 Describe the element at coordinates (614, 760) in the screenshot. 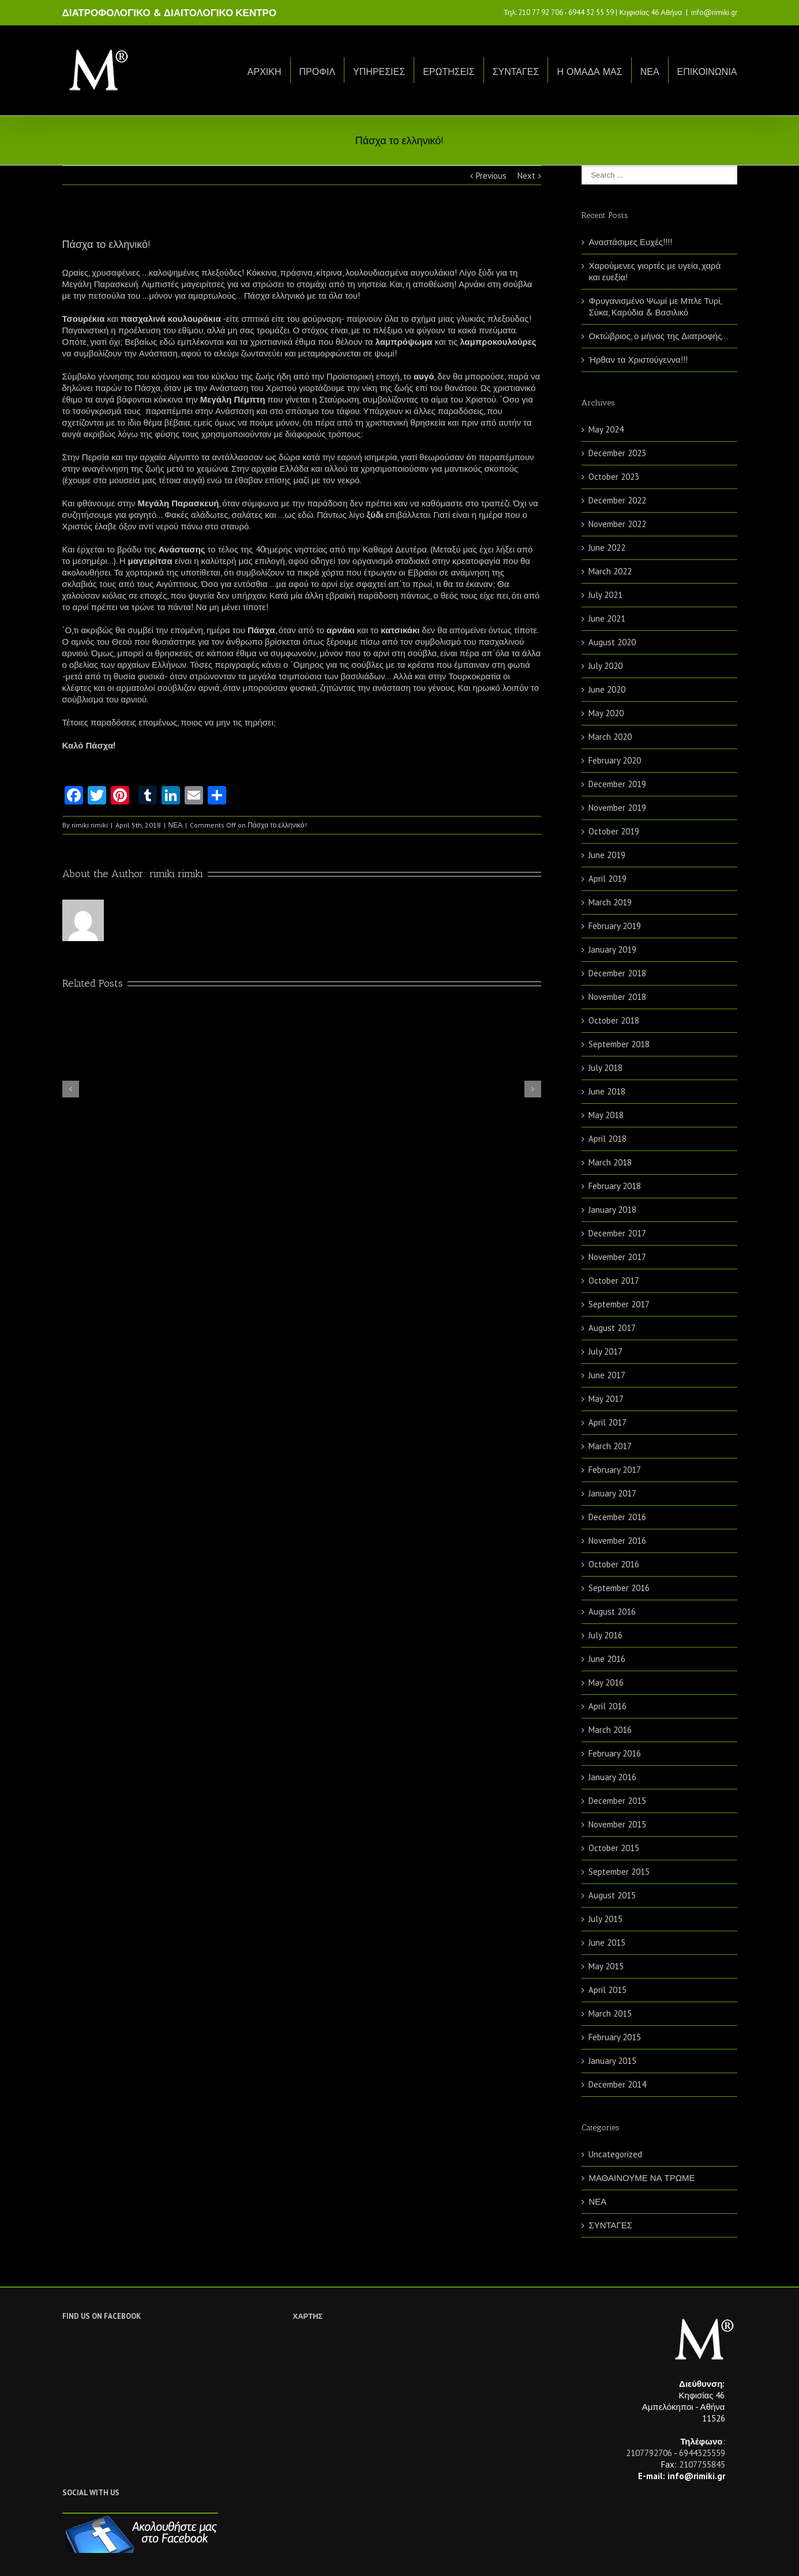

I see `February 2020` at that location.